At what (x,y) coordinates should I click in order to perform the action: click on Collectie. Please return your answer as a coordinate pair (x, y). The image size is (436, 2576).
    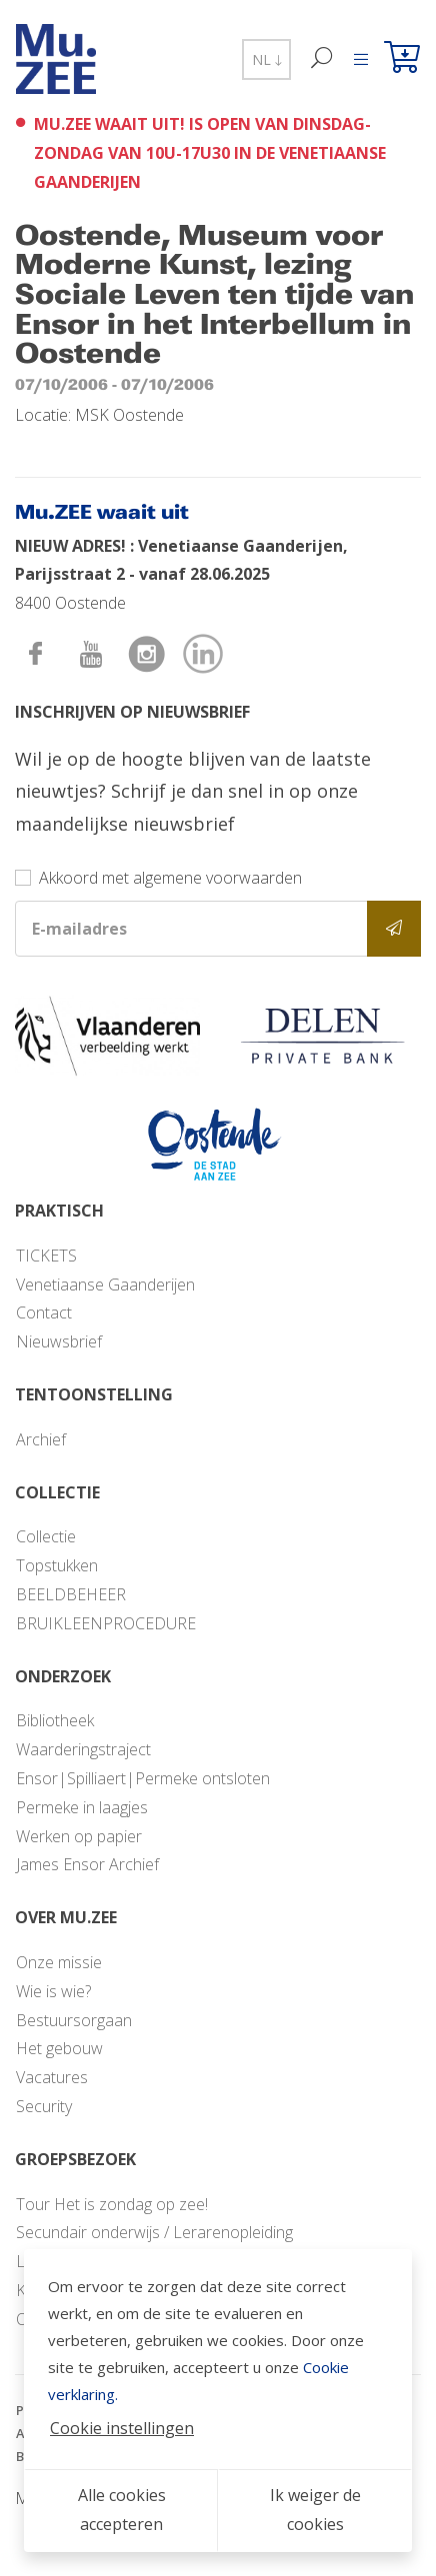
    Looking at the image, I should click on (46, 1536).